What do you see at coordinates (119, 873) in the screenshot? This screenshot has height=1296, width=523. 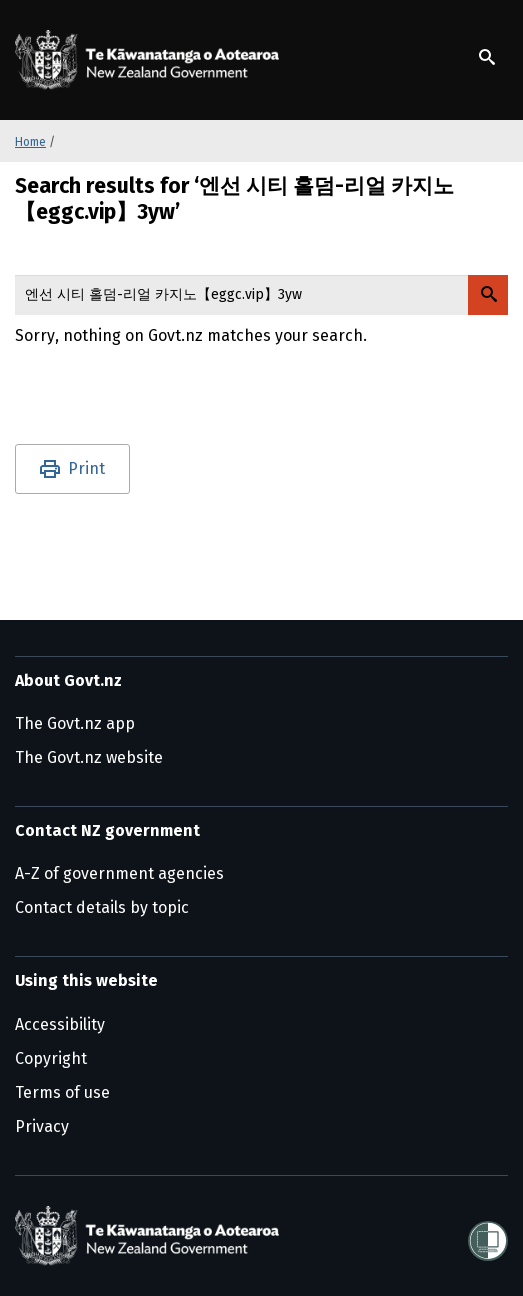 I see `A-Z of government agencies` at bounding box center [119, 873].